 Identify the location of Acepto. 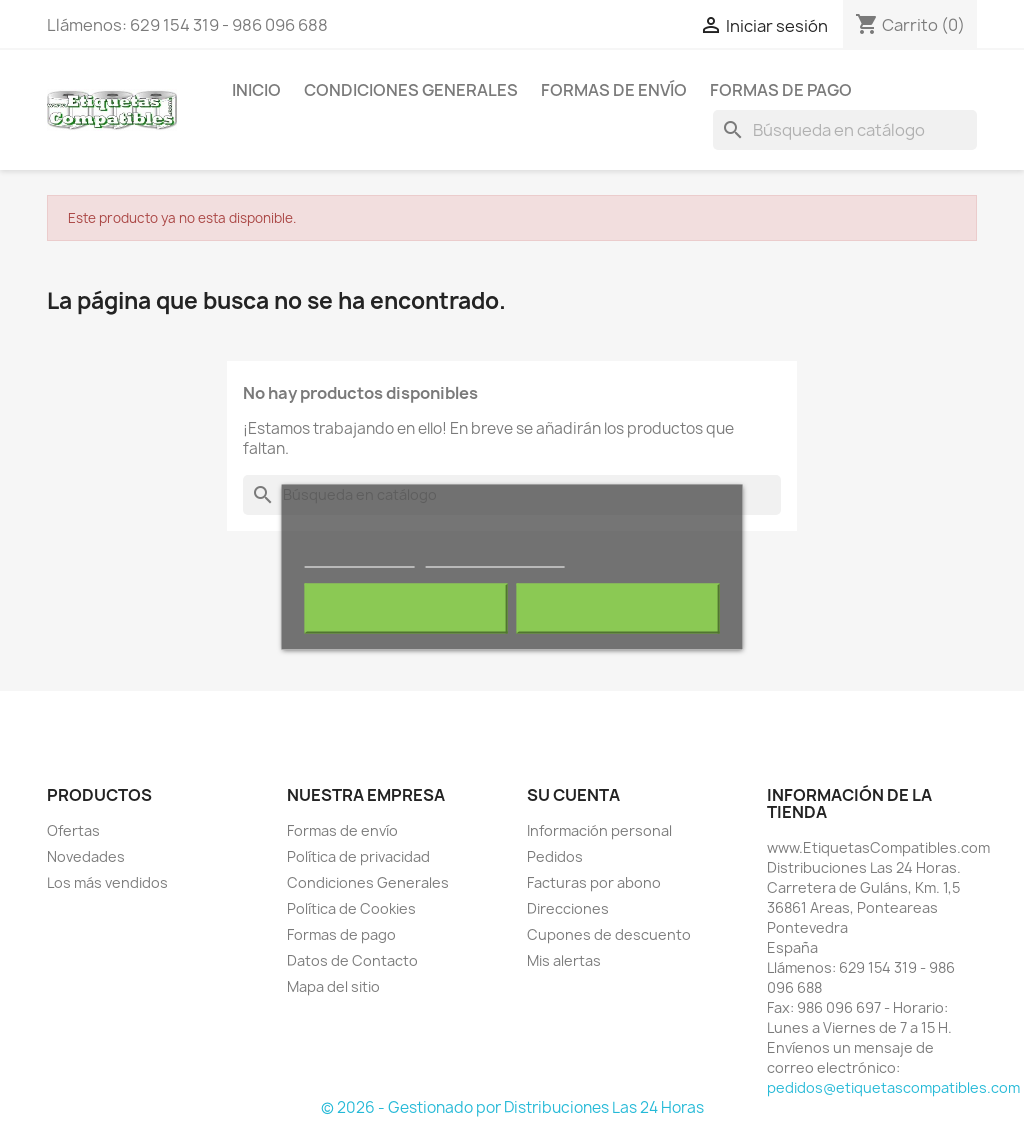
(618, 609).